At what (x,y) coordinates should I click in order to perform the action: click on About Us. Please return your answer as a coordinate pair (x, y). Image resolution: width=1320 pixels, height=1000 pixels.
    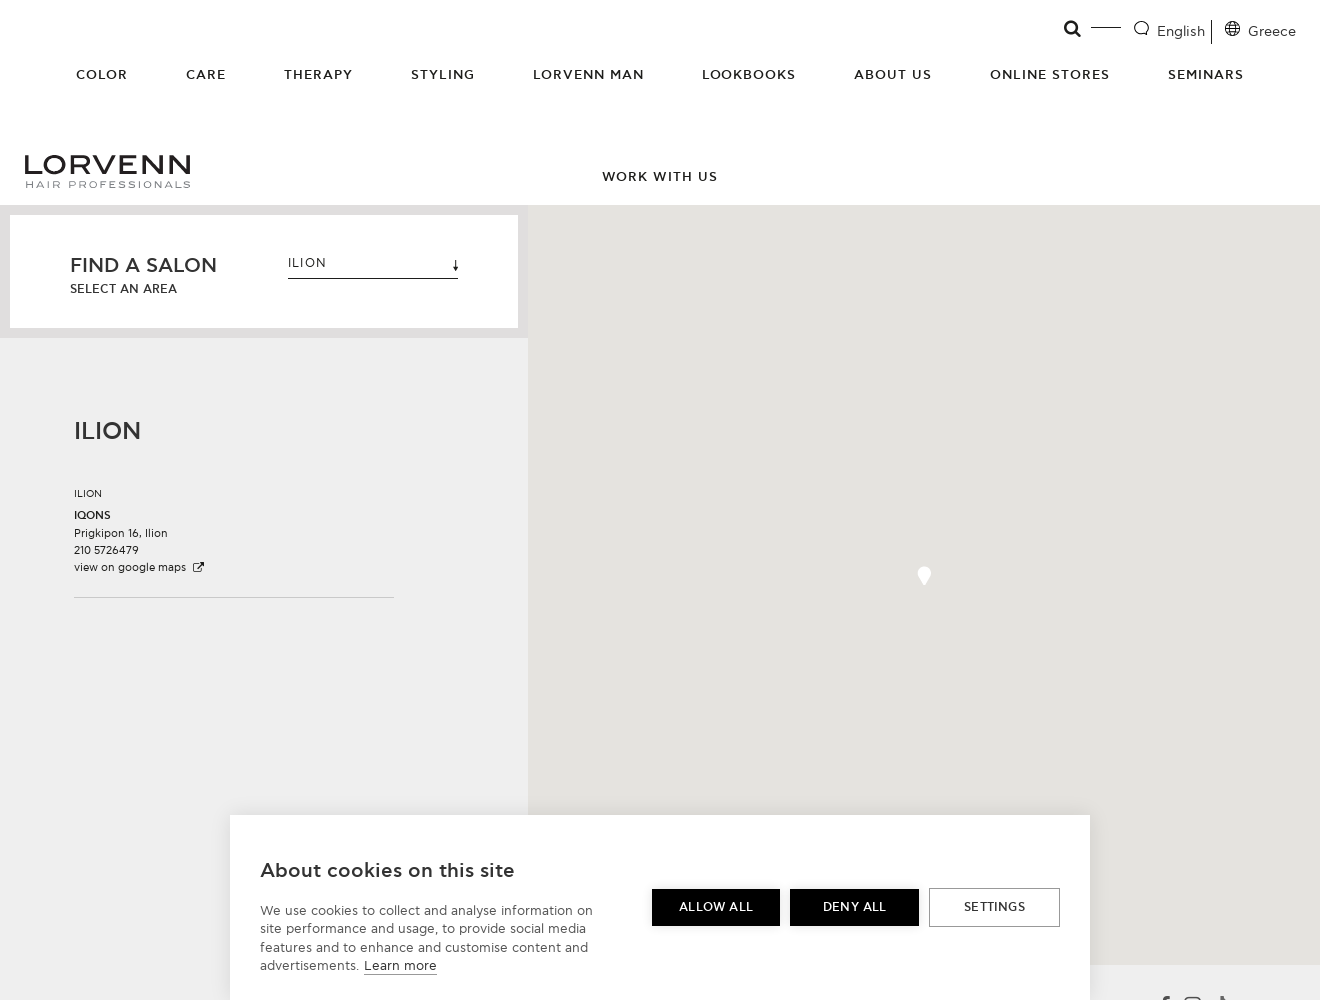
    Looking at the image, I should click on (893, 75).